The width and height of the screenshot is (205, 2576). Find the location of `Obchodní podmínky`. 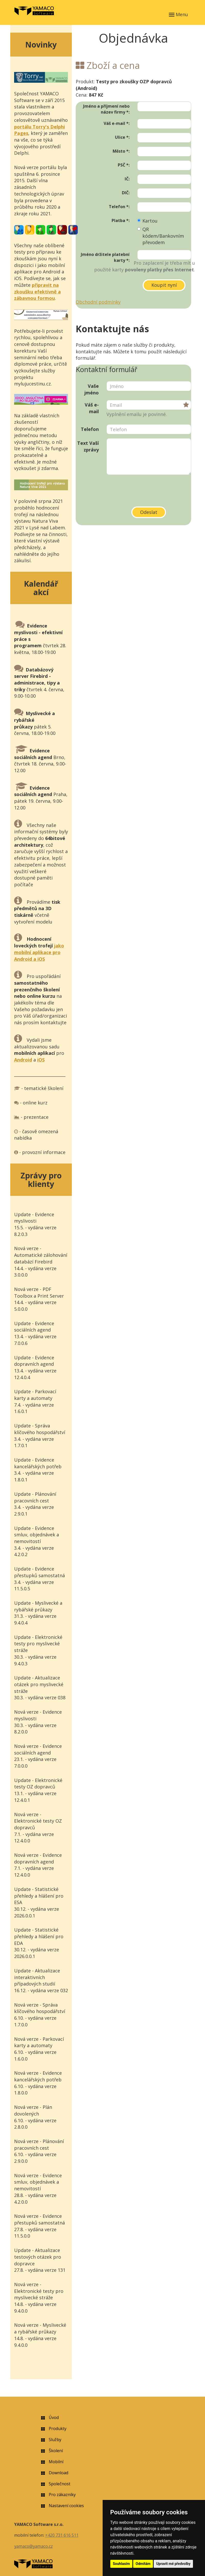

Obchodní podmínky is located at coordinates (98, 302).